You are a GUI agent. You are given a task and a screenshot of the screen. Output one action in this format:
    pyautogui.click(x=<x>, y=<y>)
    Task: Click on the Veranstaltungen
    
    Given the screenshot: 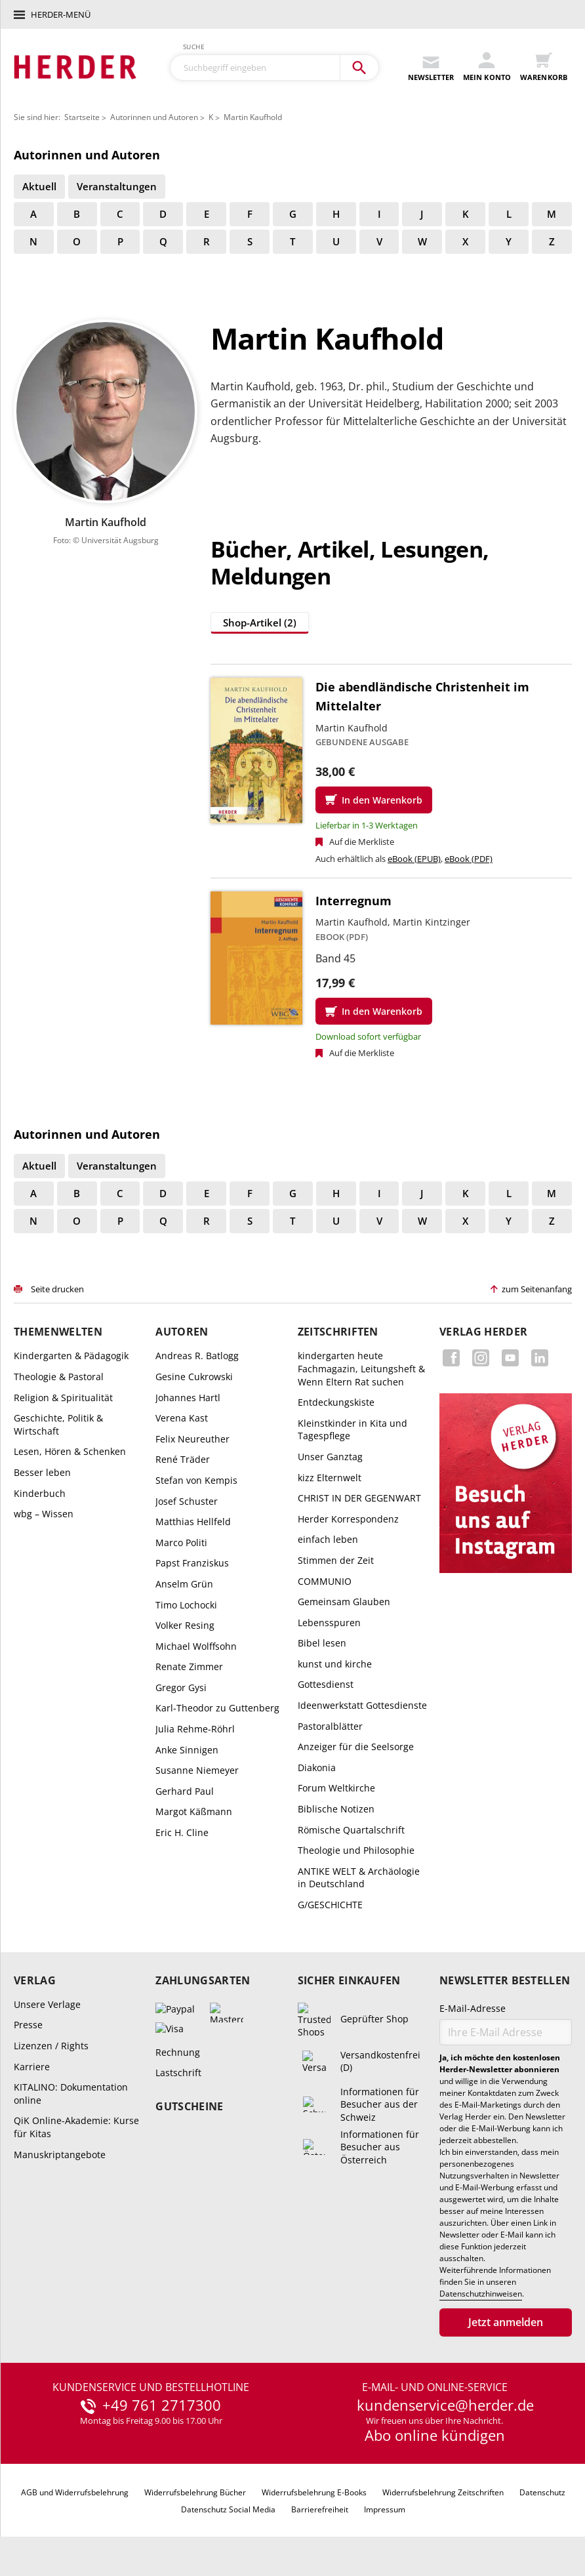 What is the action you would take?
    pyautogui.click(x=117, y=186)
    